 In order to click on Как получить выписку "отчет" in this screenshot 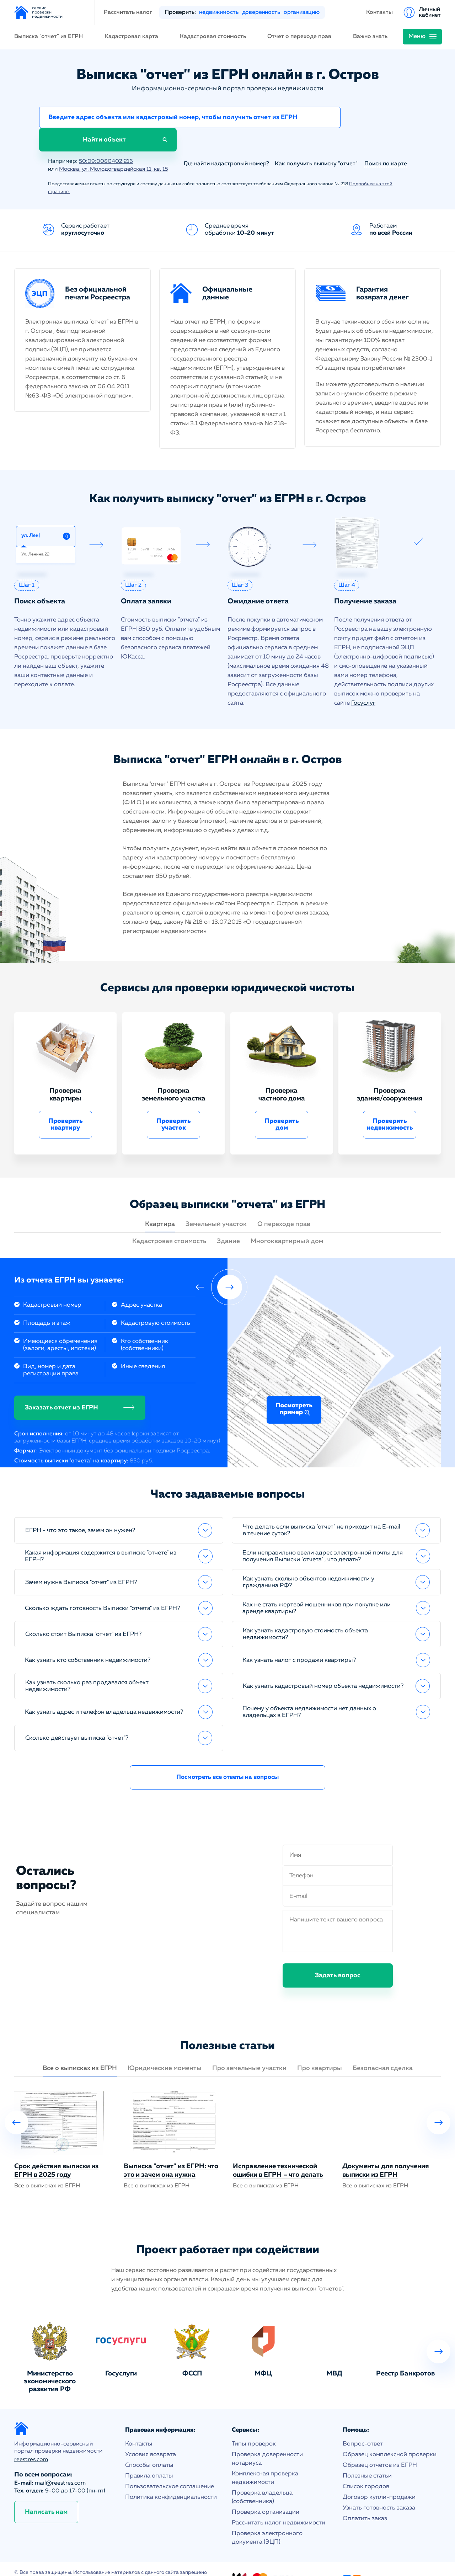, I will do `click(316, 143)`.